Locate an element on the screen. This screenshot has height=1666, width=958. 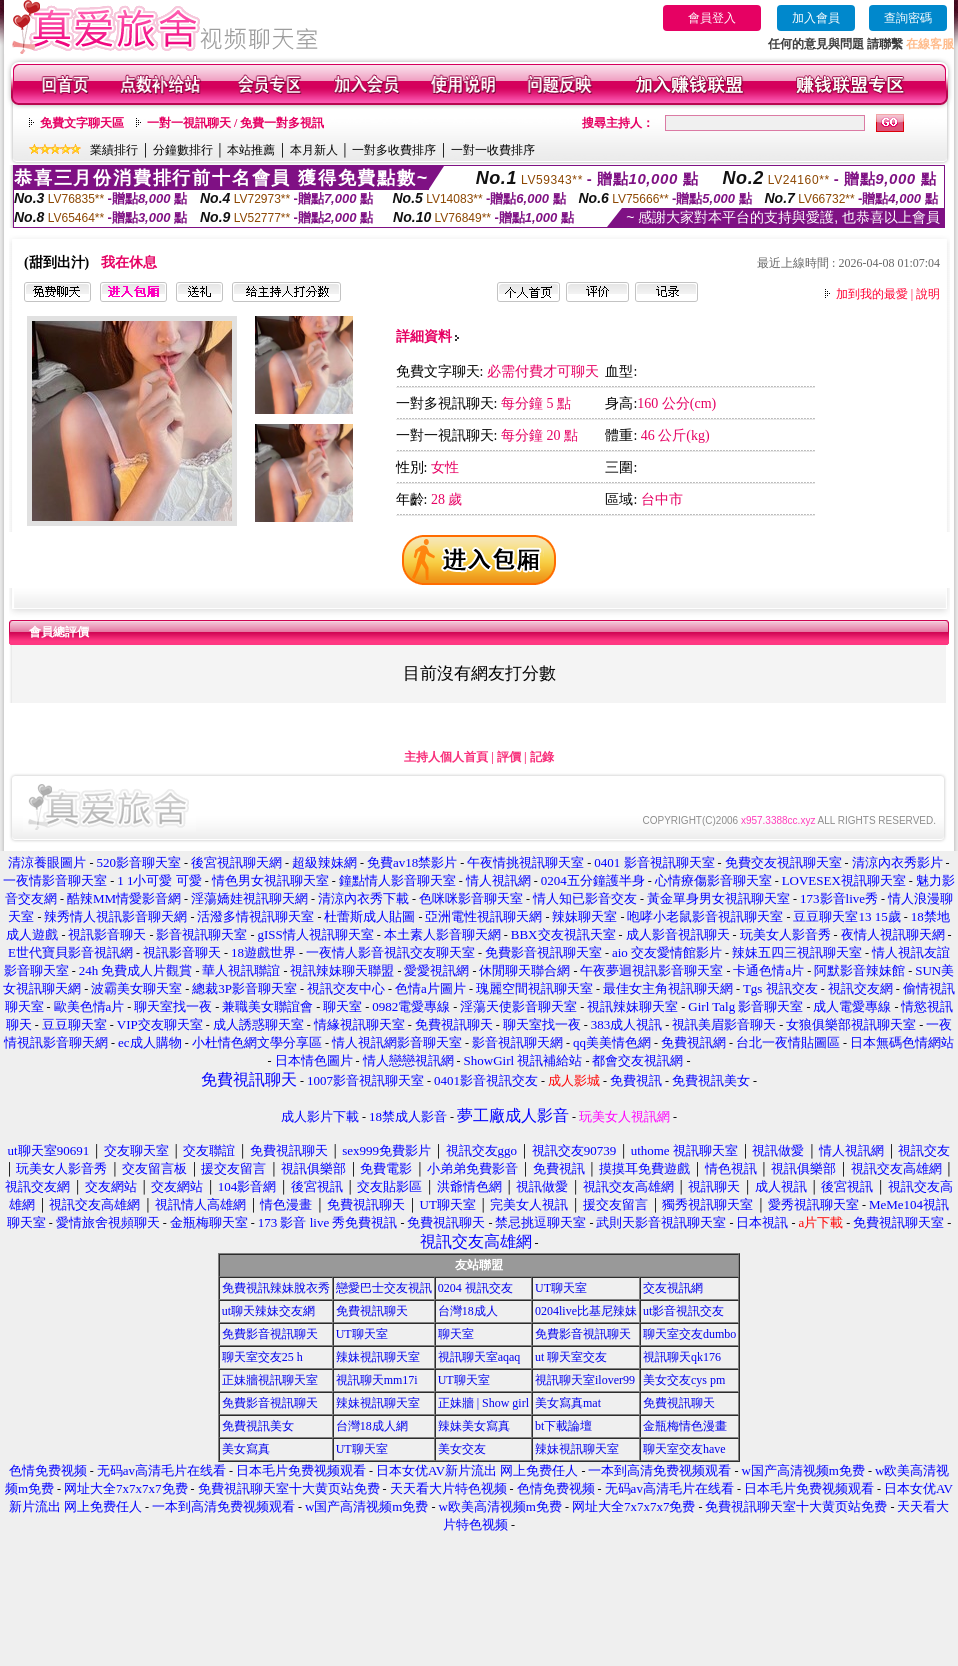
一對一收費排序 is located at coordinates (493, 150).